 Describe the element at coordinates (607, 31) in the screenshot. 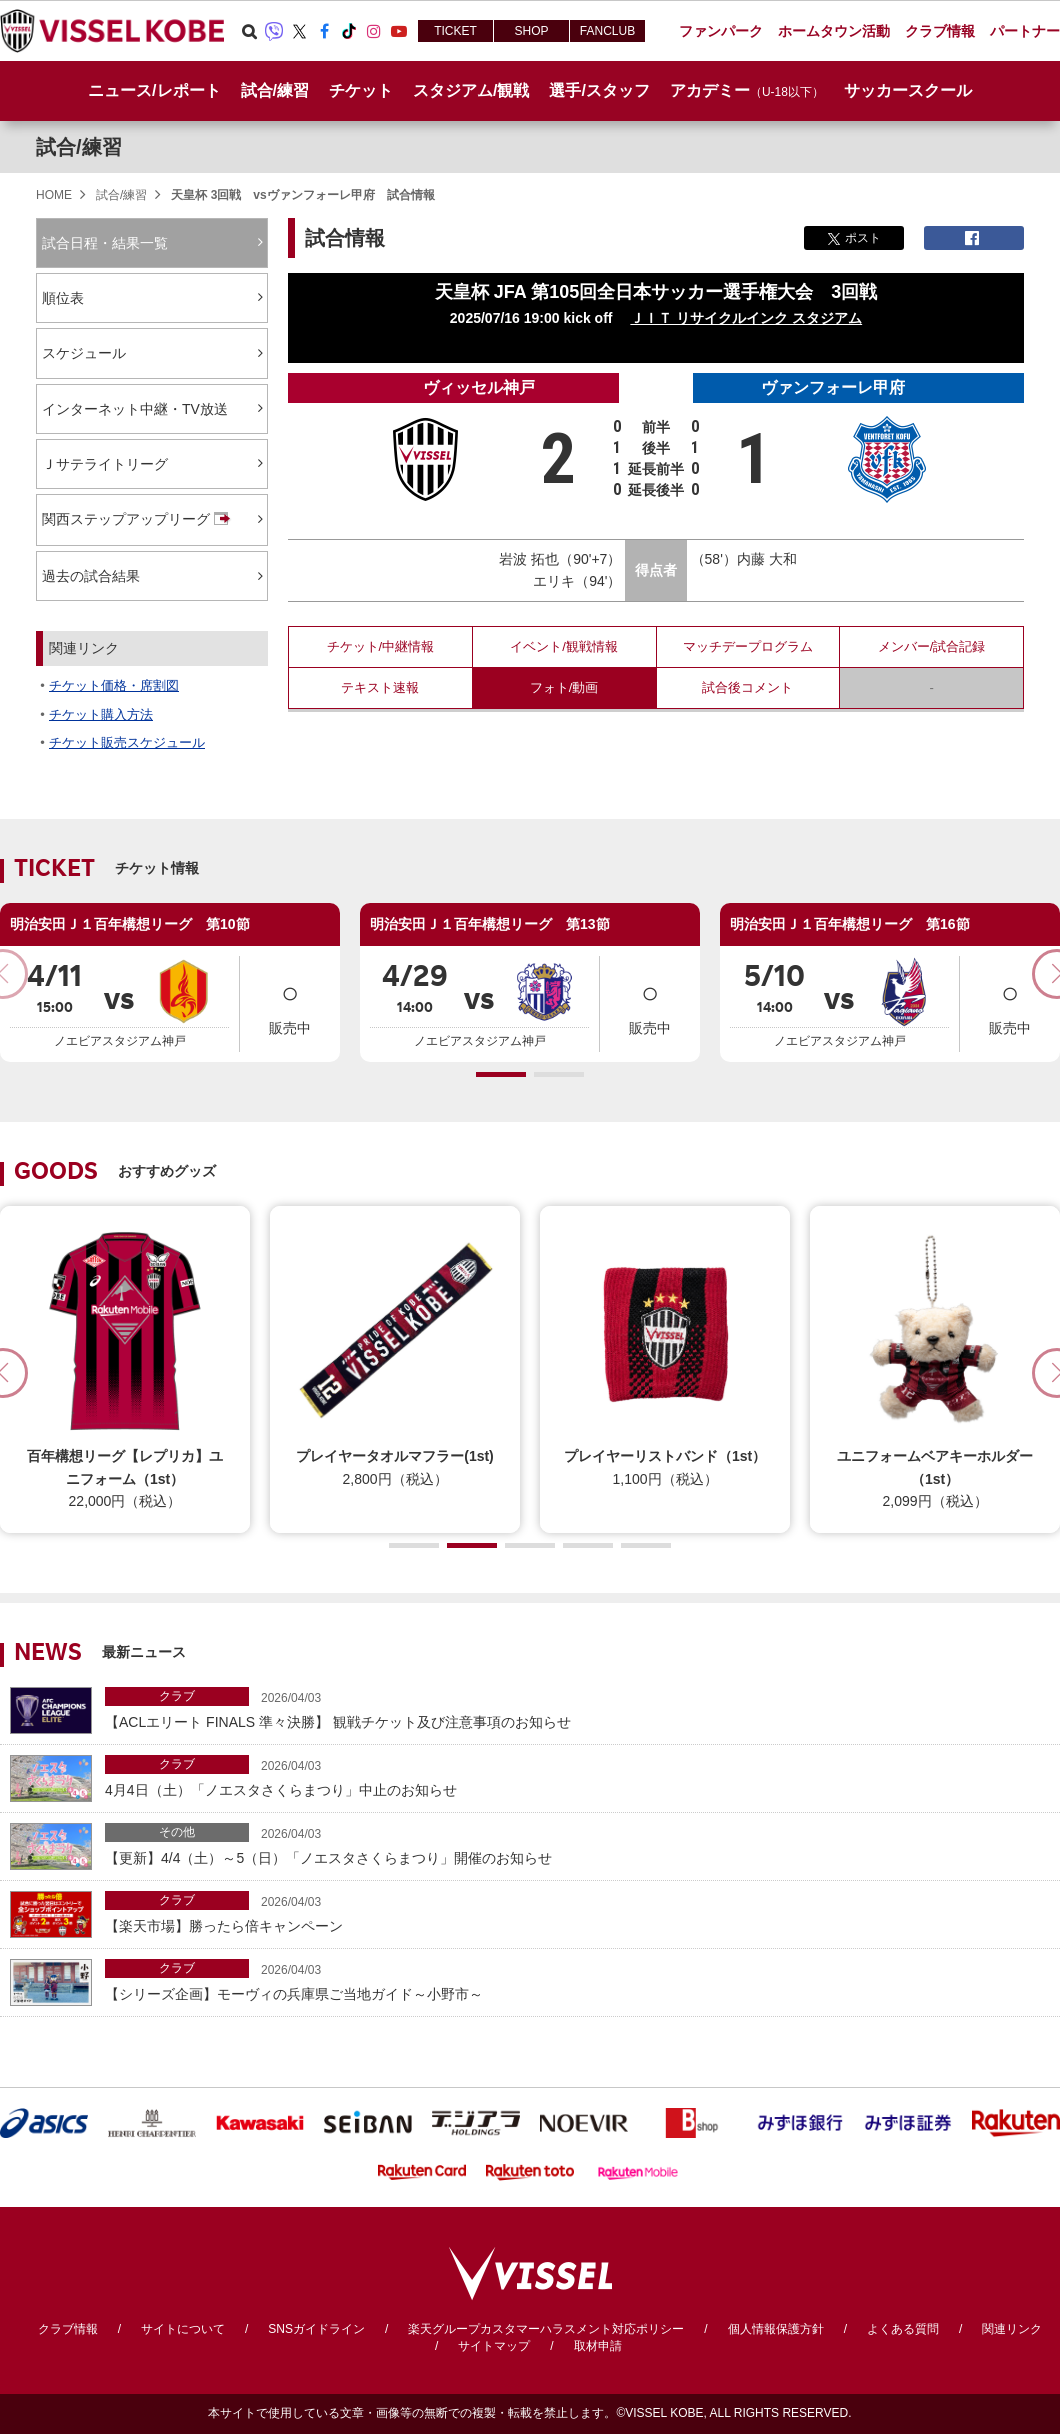

I see `FANCLUB` at that location.